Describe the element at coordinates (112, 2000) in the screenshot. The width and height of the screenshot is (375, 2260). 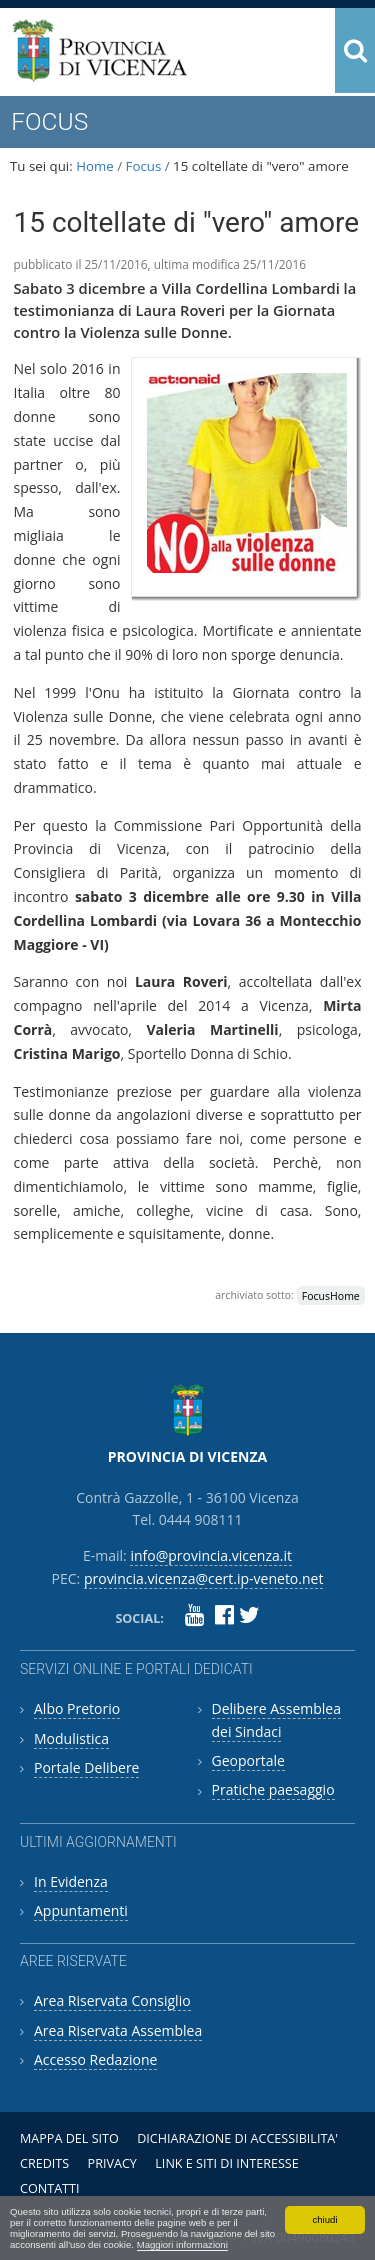
I see `Area Riservata Consiglio` at that location.